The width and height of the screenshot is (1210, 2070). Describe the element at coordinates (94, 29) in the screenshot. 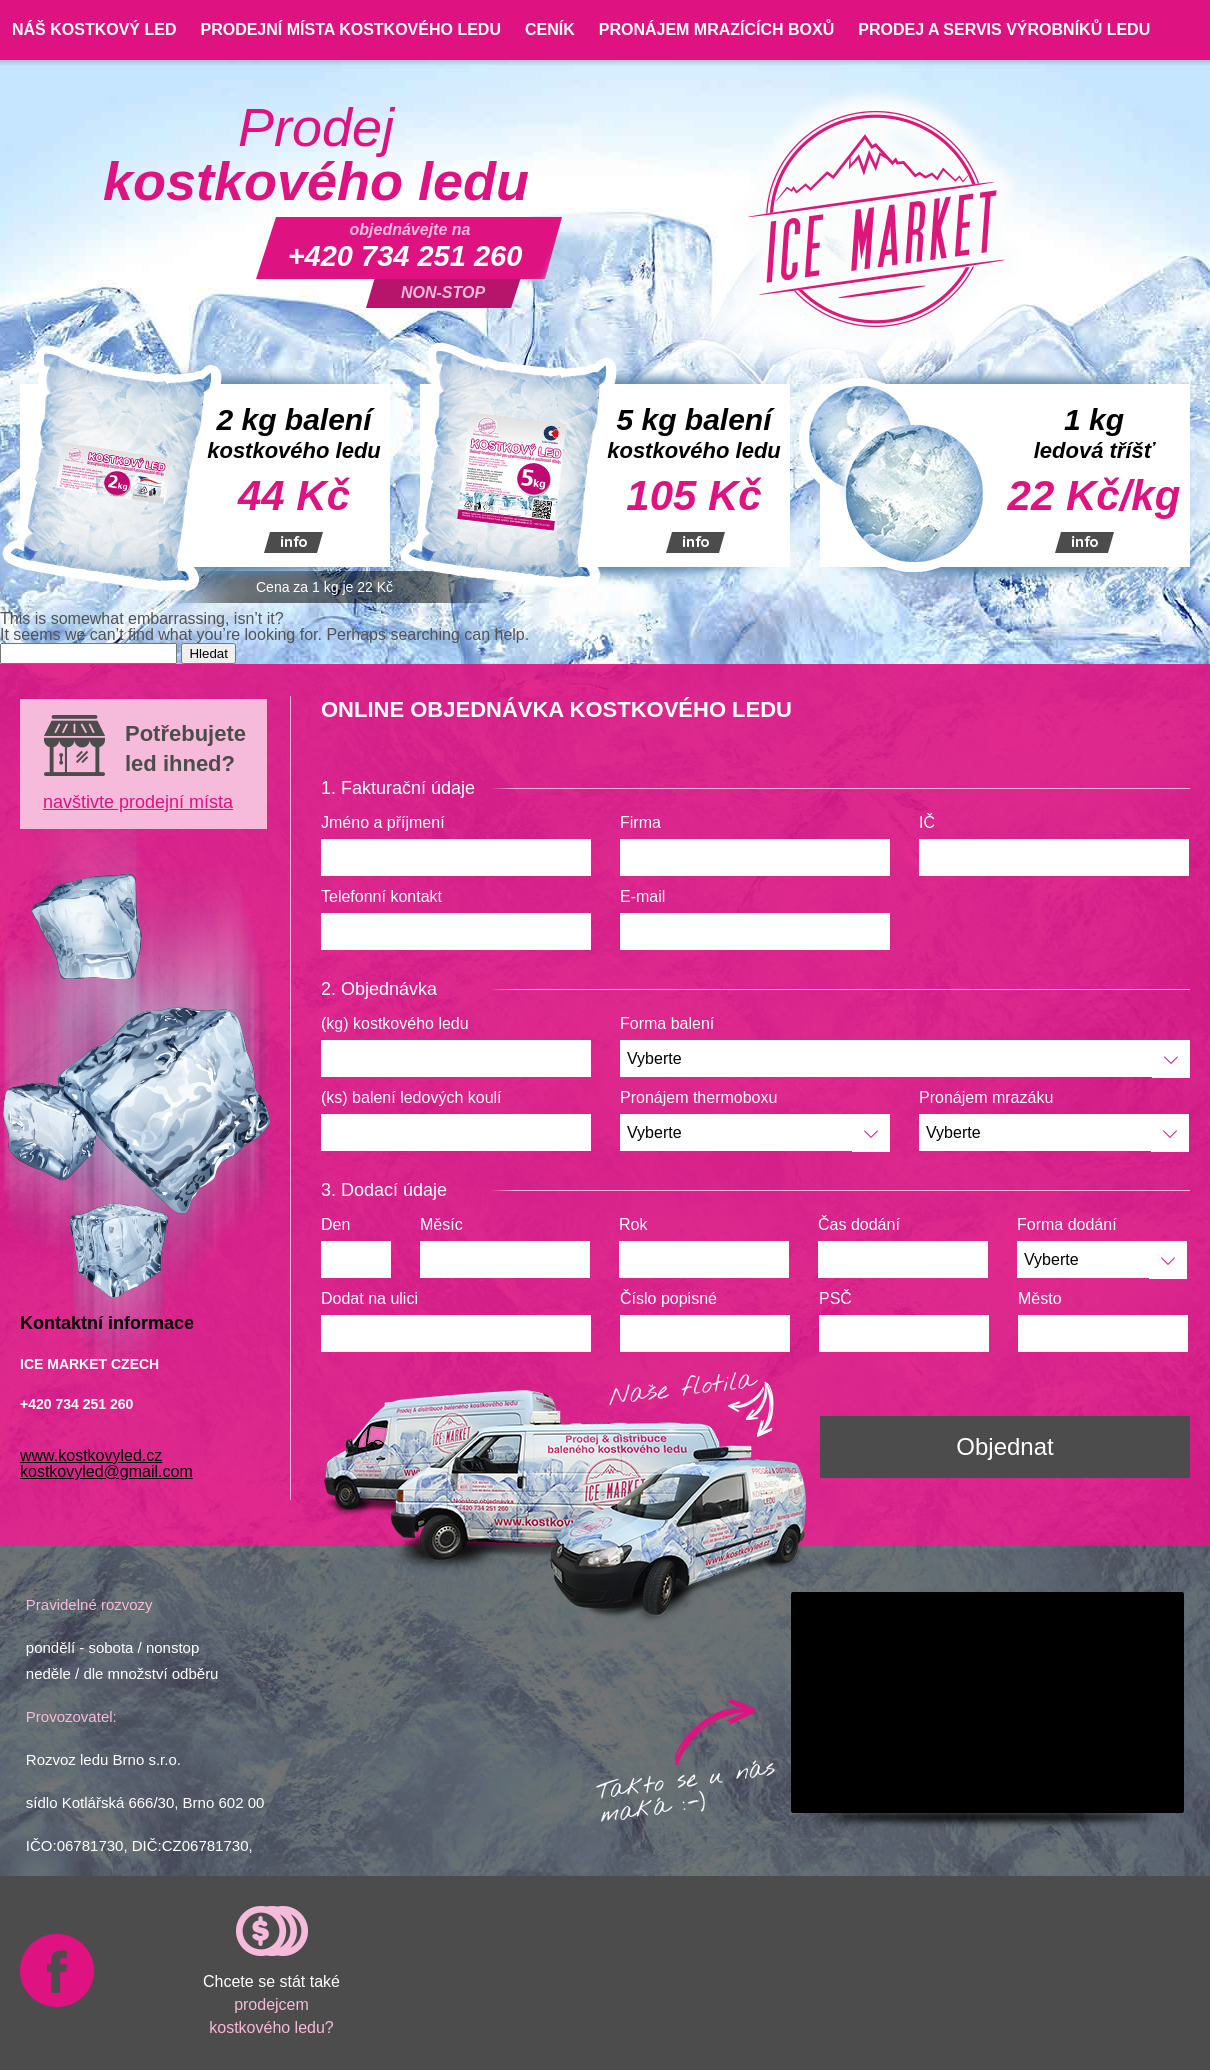

I see `Náš kostkový led` at that location.